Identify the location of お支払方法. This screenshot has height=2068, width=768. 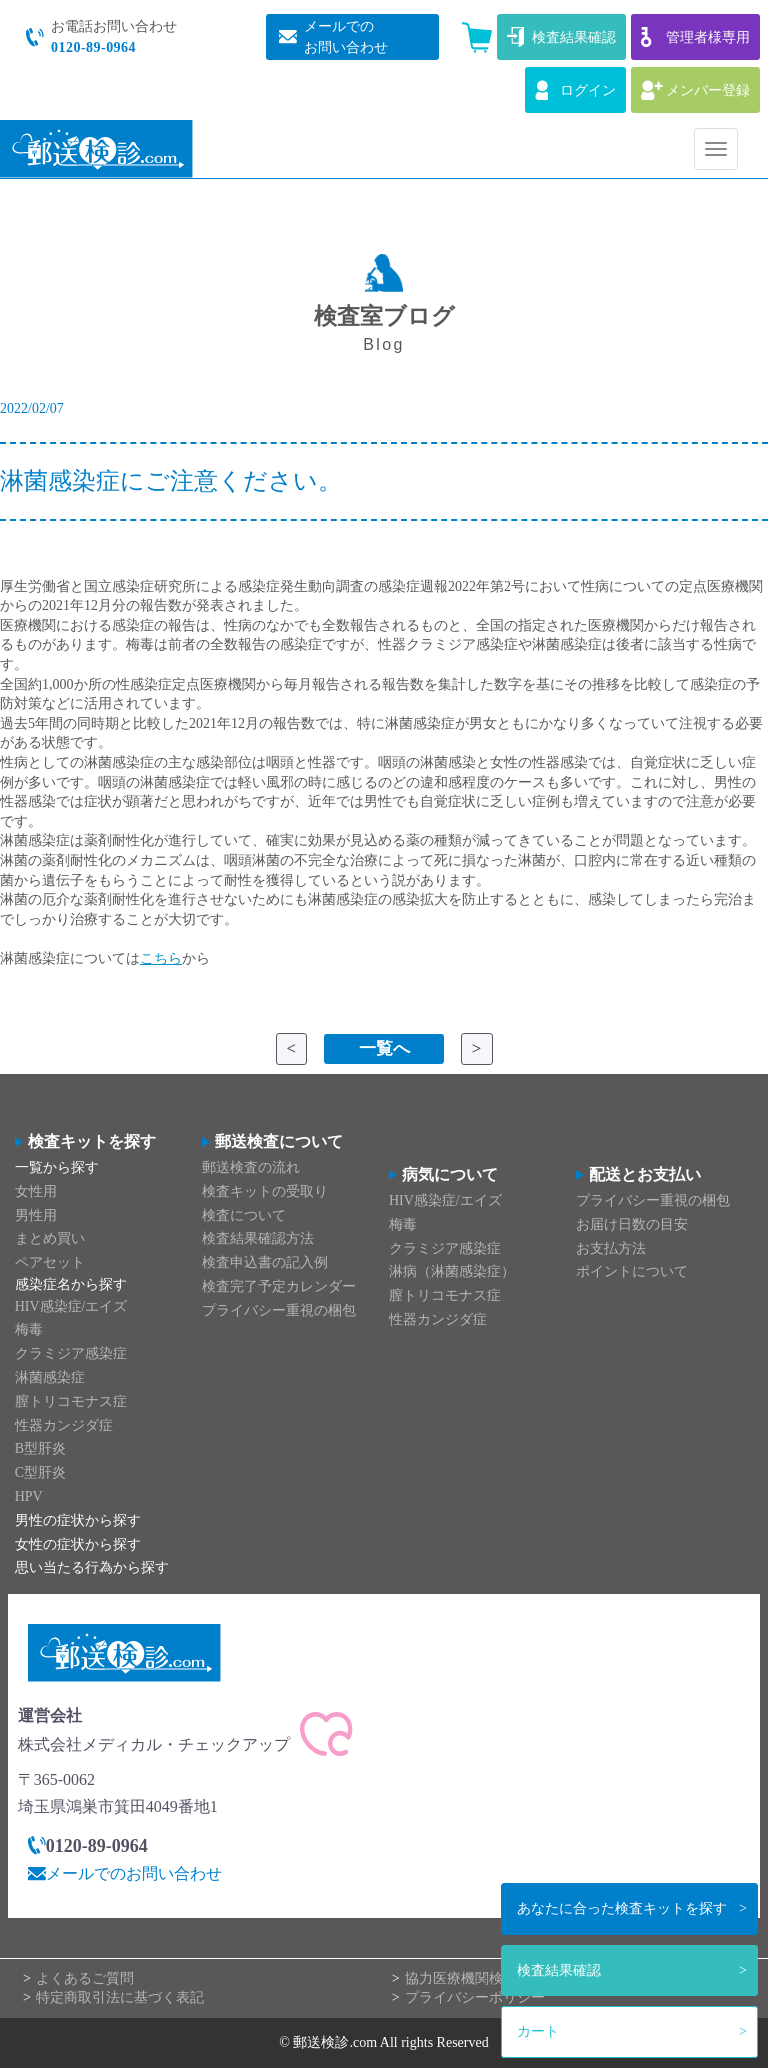
(611, 1248).